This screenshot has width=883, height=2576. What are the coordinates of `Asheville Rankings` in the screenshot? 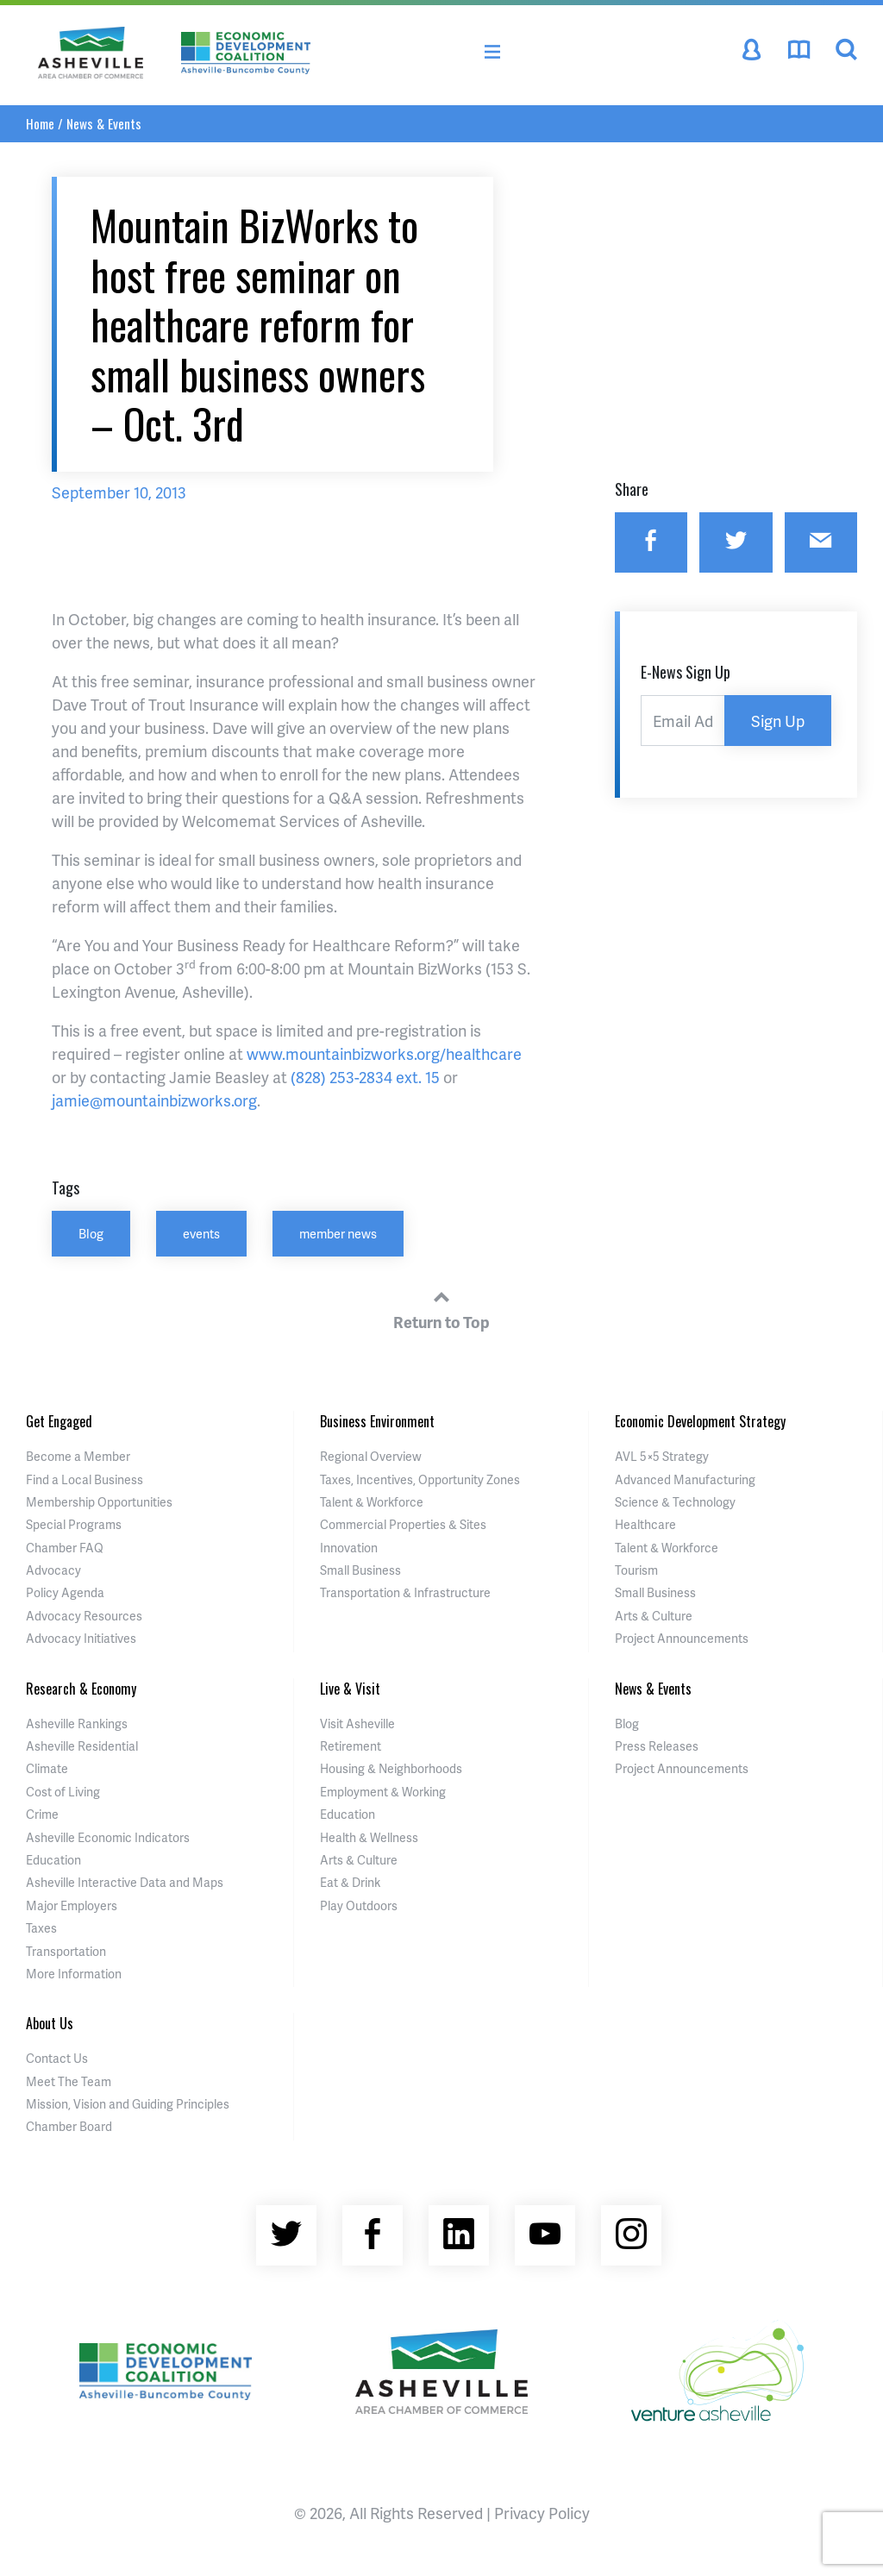 It's located at (77, 1723).